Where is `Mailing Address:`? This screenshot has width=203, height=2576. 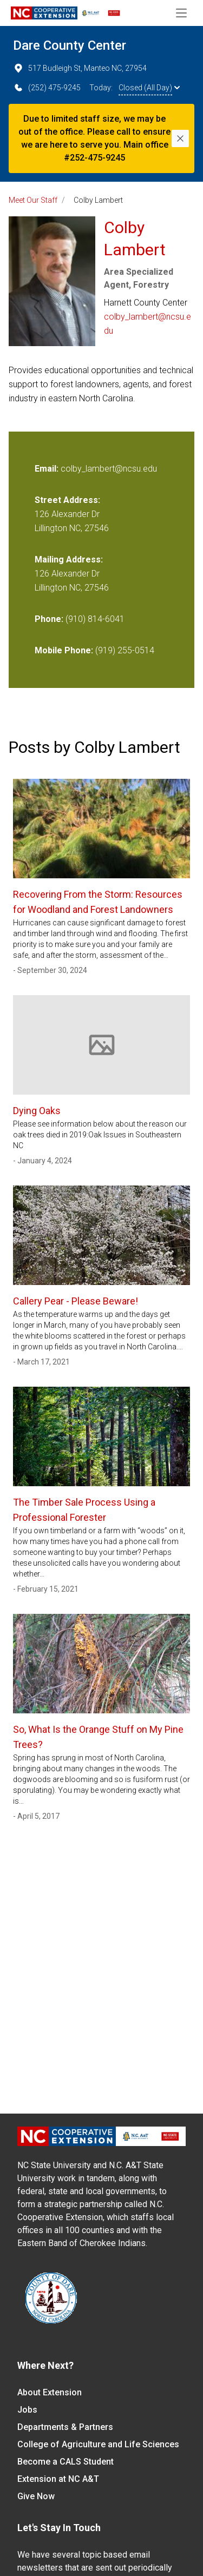 Mailing Address: is located at coordinates (69, 559).